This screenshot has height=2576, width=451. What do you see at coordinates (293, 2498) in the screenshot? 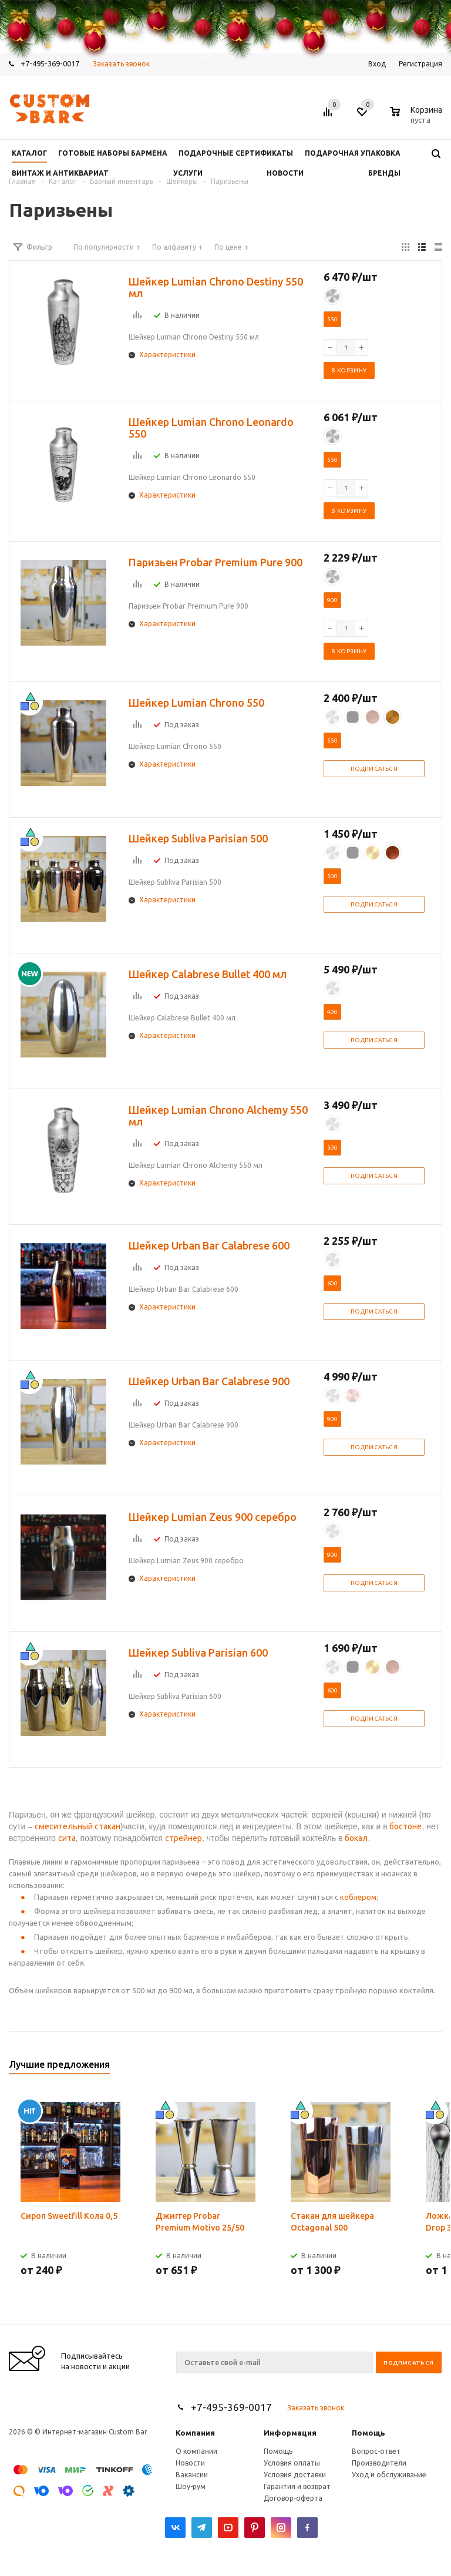
I see `Договор-оферта` at bounding box center [293, 2498].